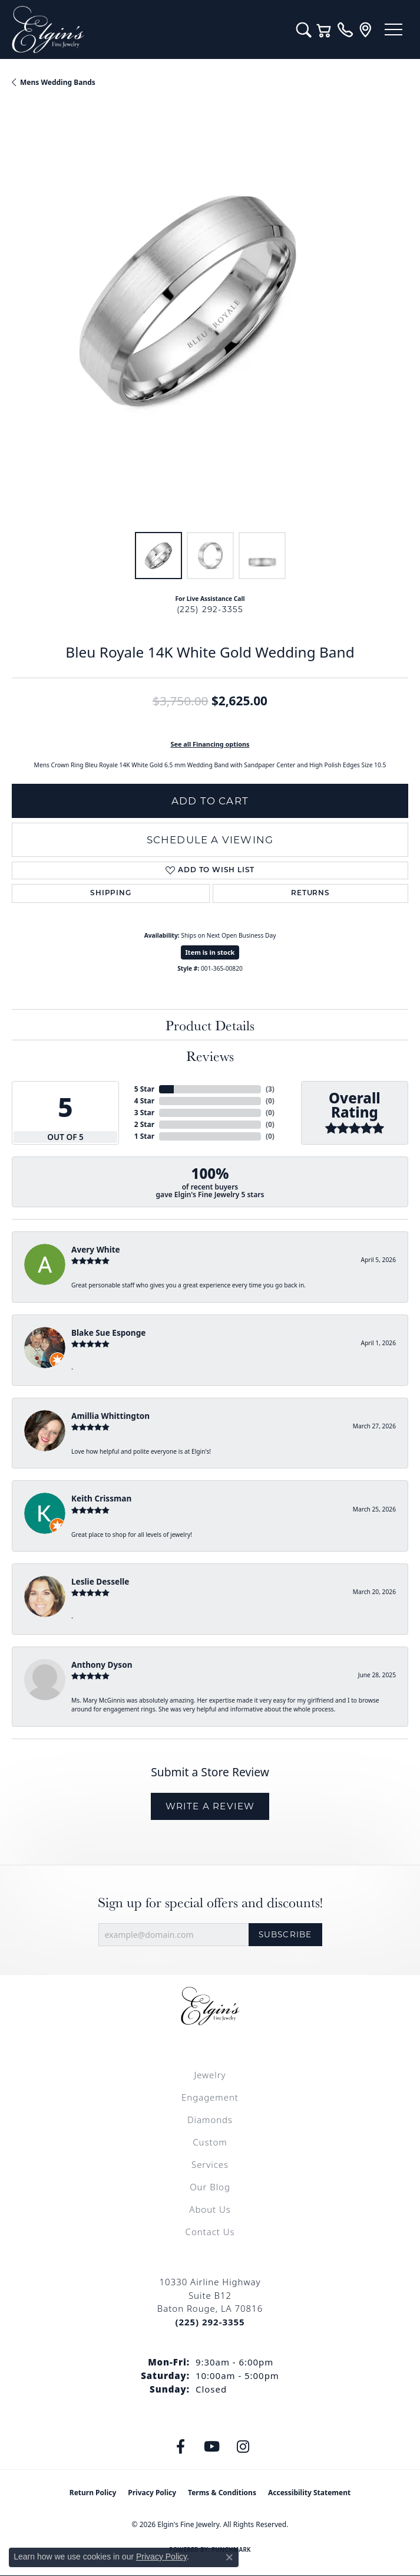 Image resolution: width=420 pixels, height=2576 pixels. Describe the element at coordinates (210, 2075) in the screenshot. I see `Jewelry` at that location.